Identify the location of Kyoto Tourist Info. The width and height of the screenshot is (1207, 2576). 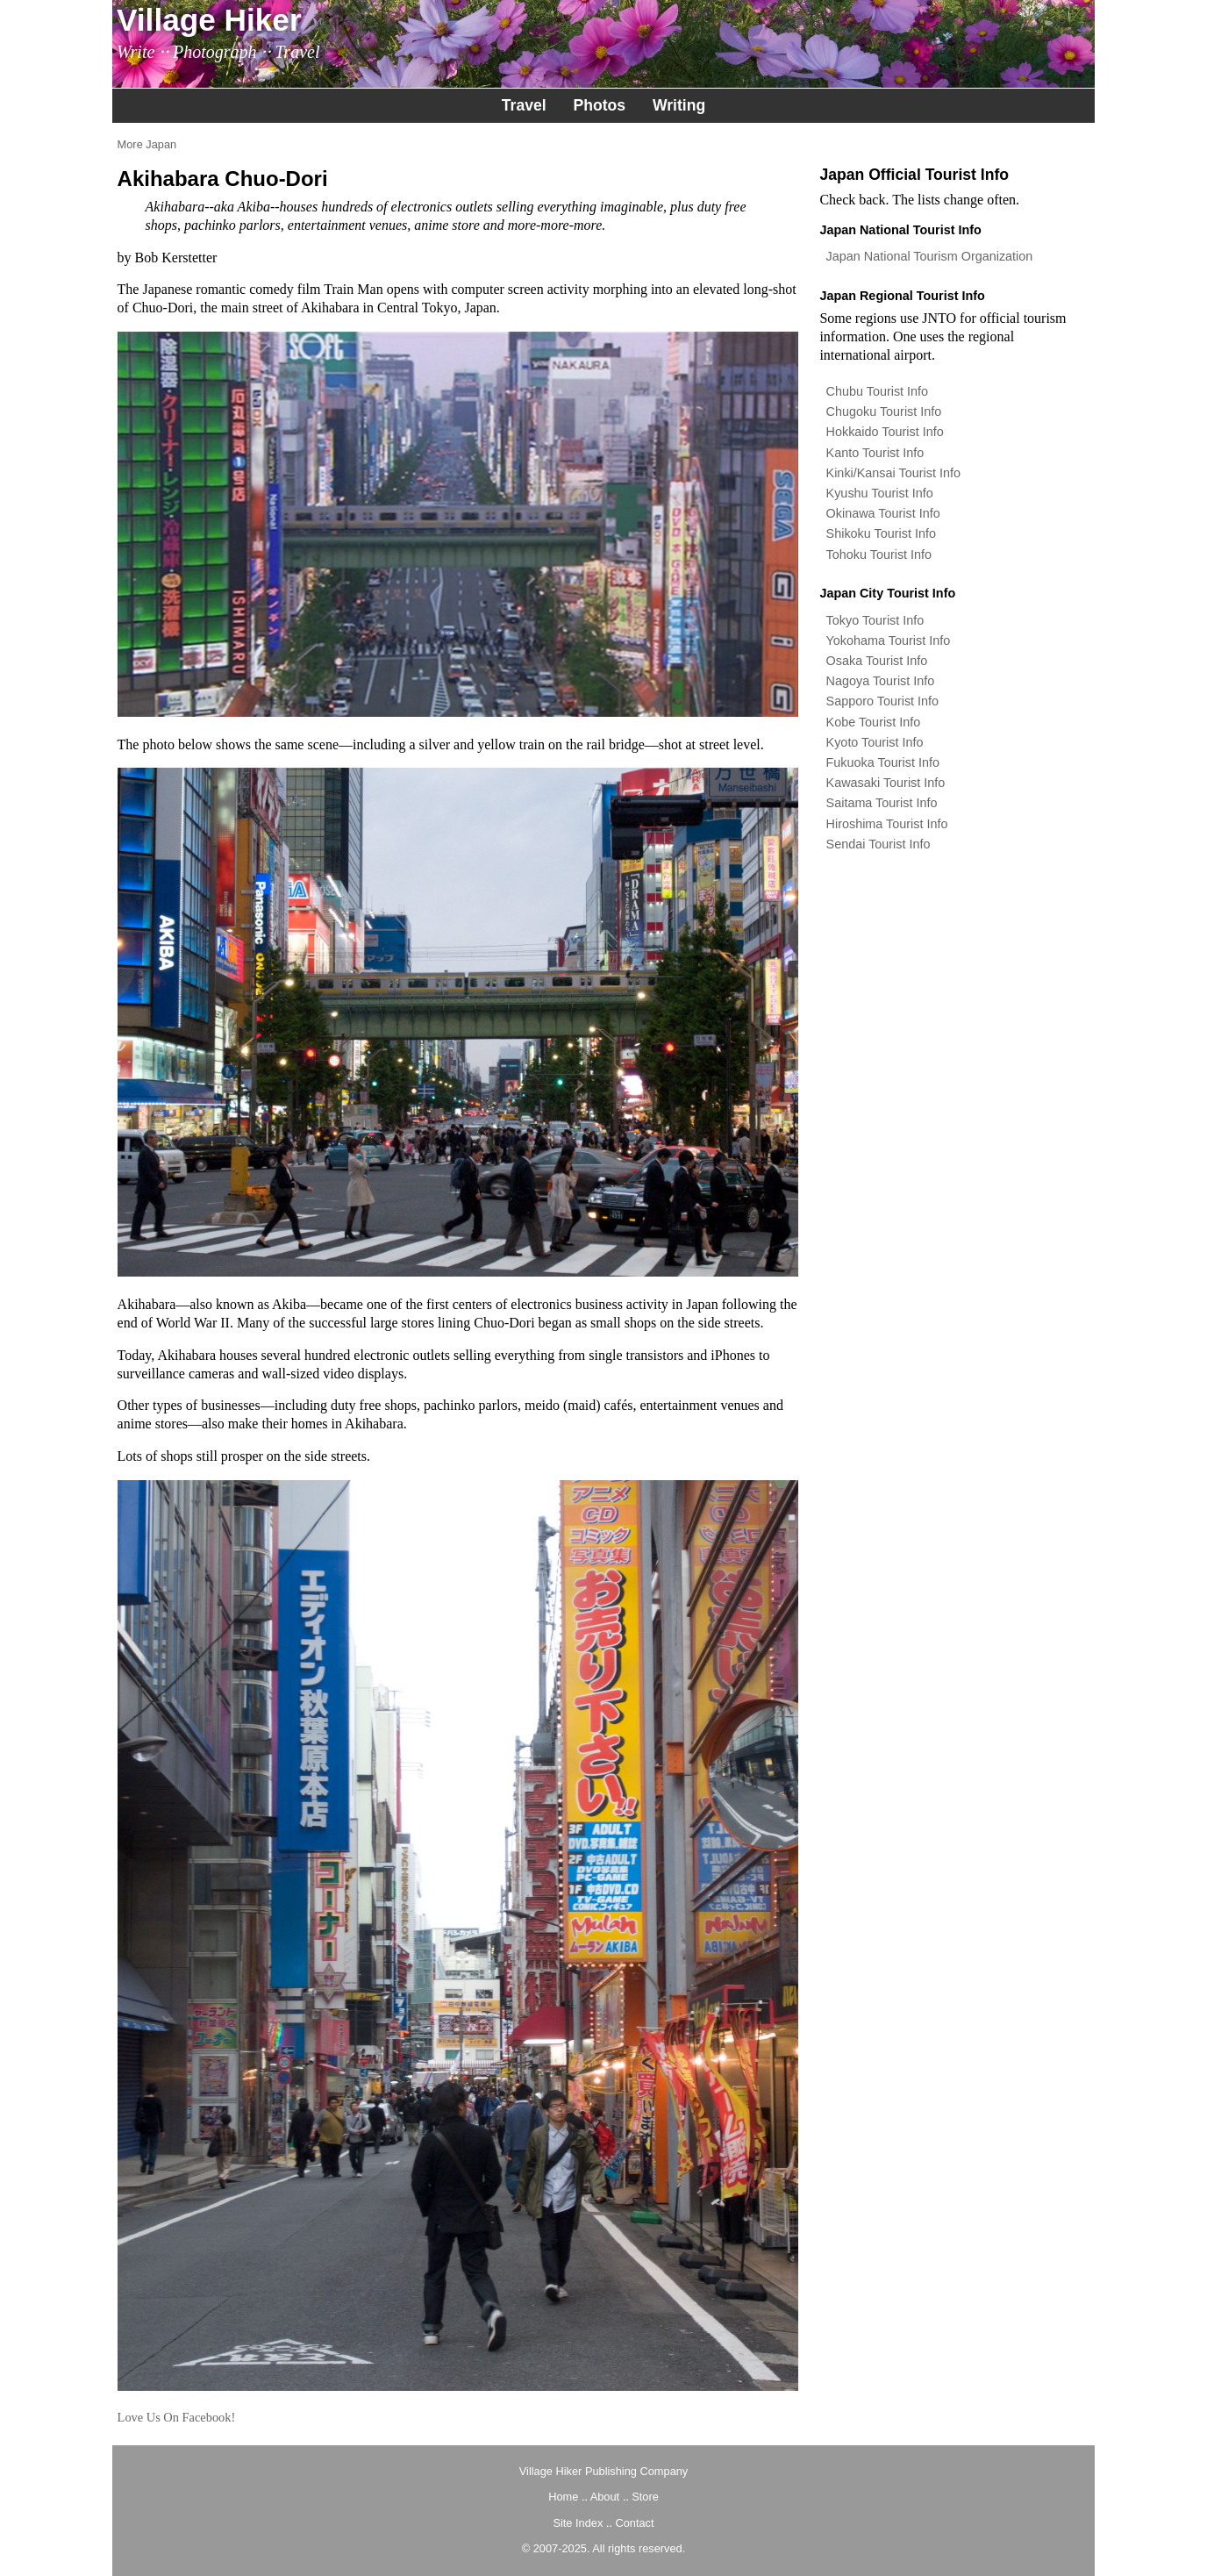
(875, 742).